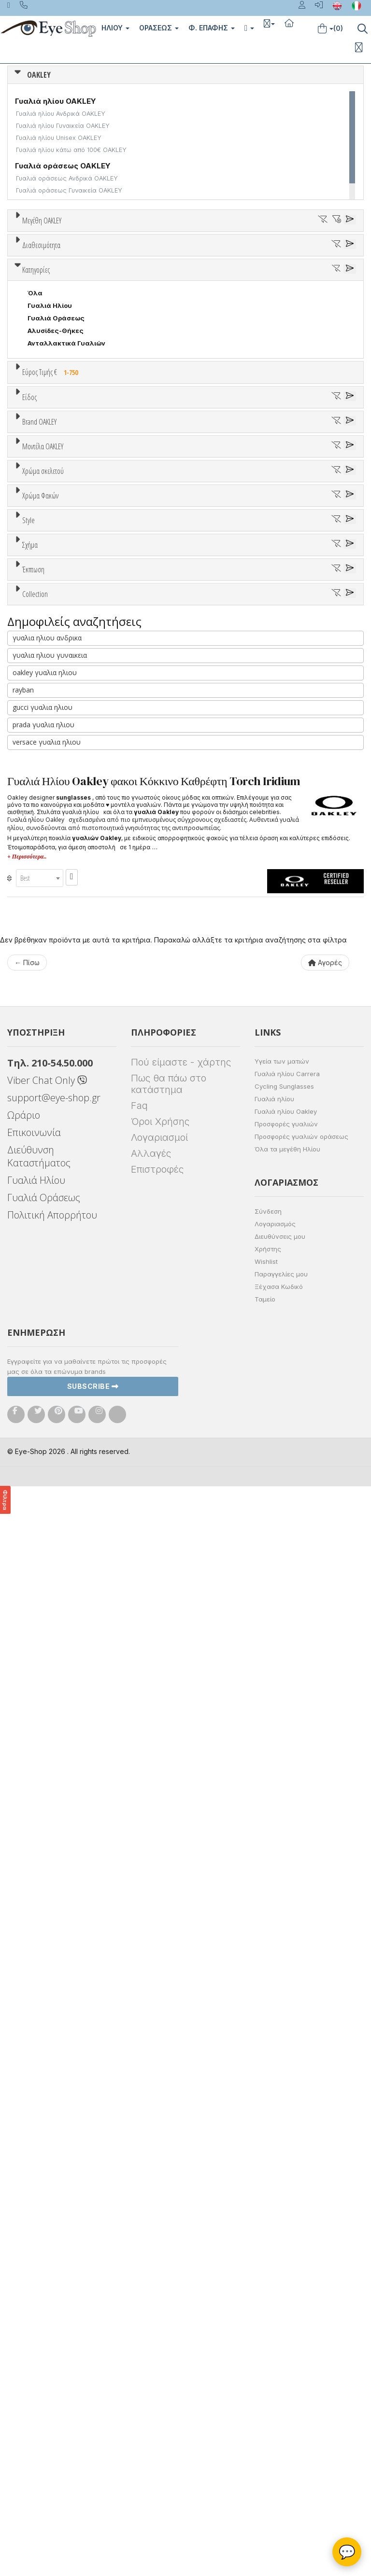  What do you see at coordinates (47, 745) in the screenshot?
I see `Μάσκες Σκι` at bounding box center [47, 745].